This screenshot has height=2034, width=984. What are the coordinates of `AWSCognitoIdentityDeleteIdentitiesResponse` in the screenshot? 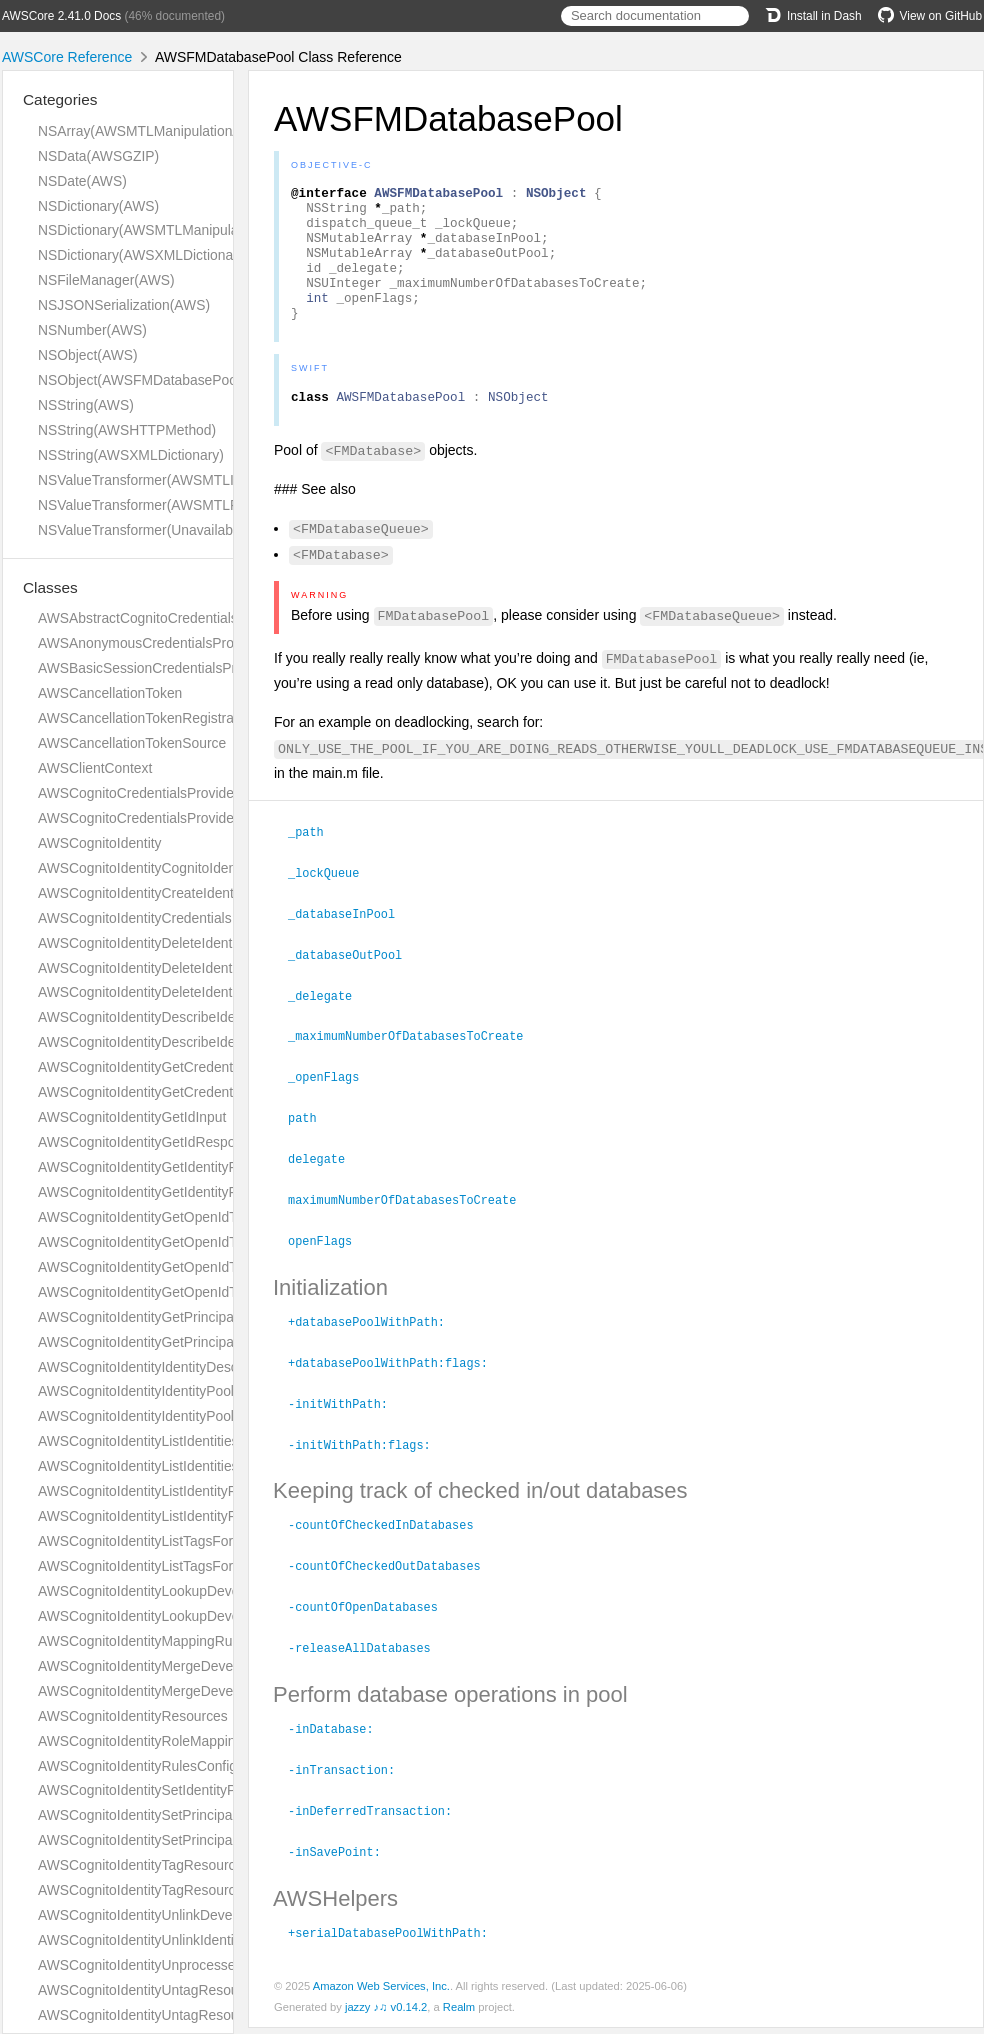 It's located at (178, 968).